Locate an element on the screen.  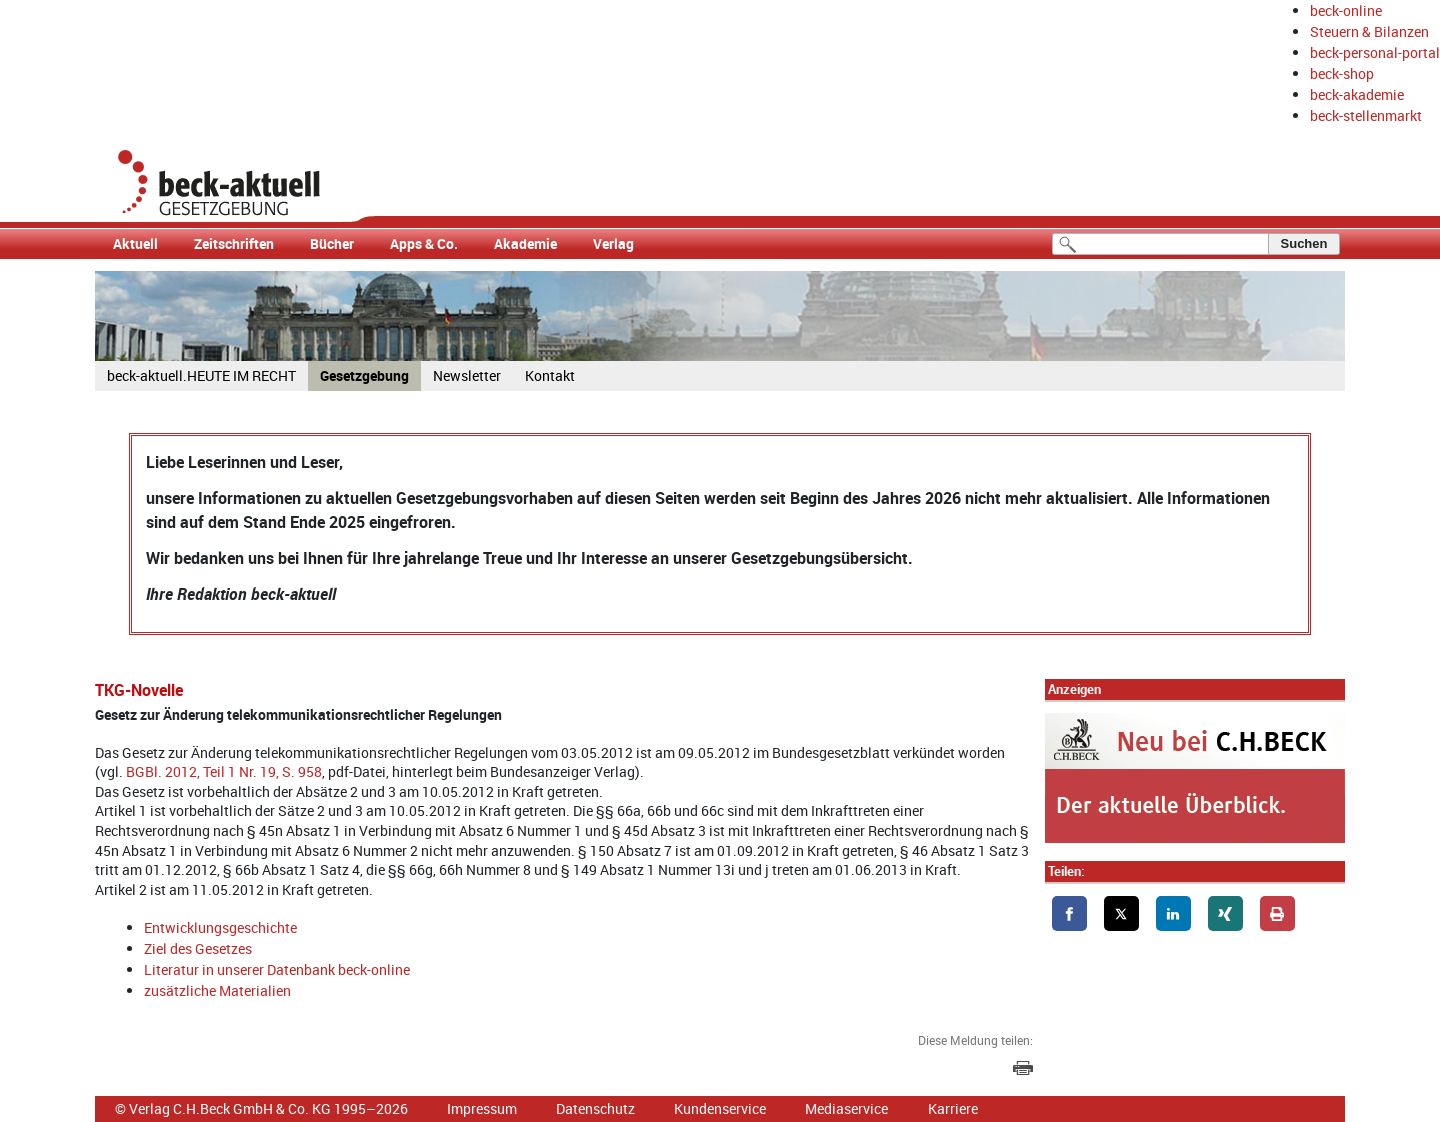
Ziel des Gesetzes is located at coordinates (198, 948).